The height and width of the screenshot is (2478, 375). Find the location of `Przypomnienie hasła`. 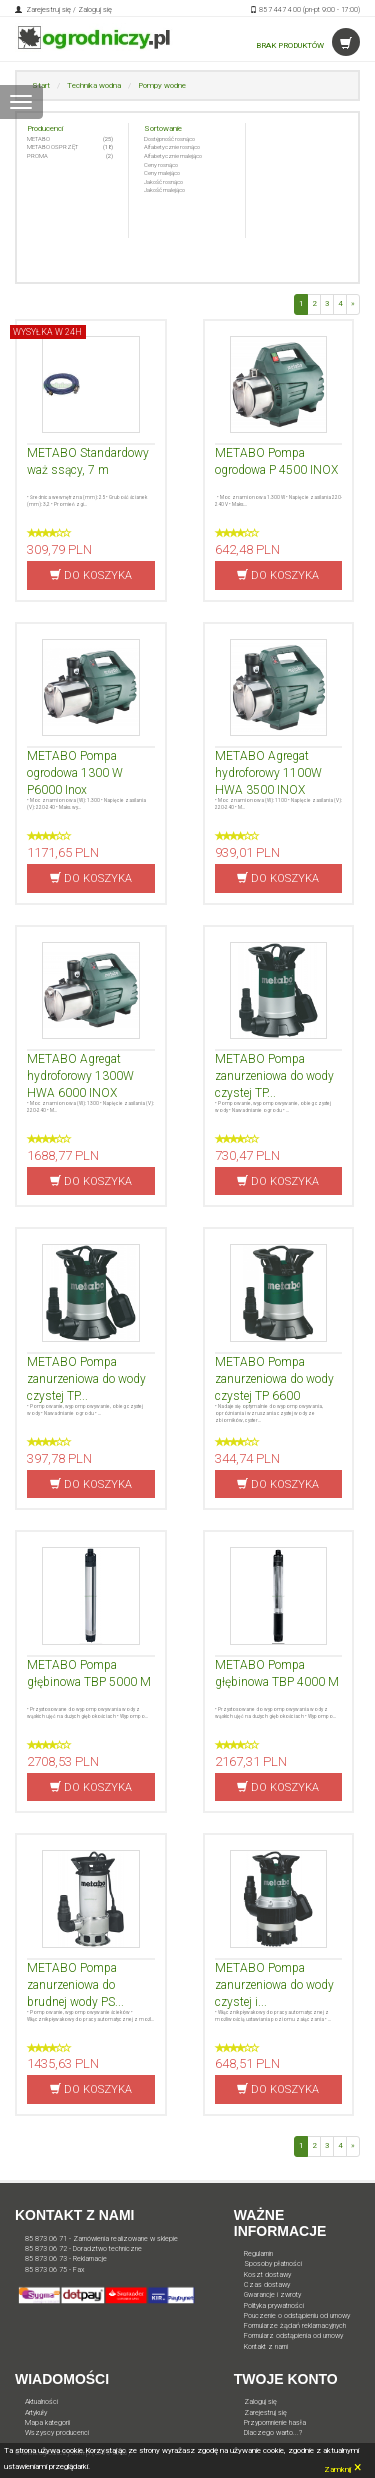

Przypomnienie hasła is located at coordinates (275, 2422).